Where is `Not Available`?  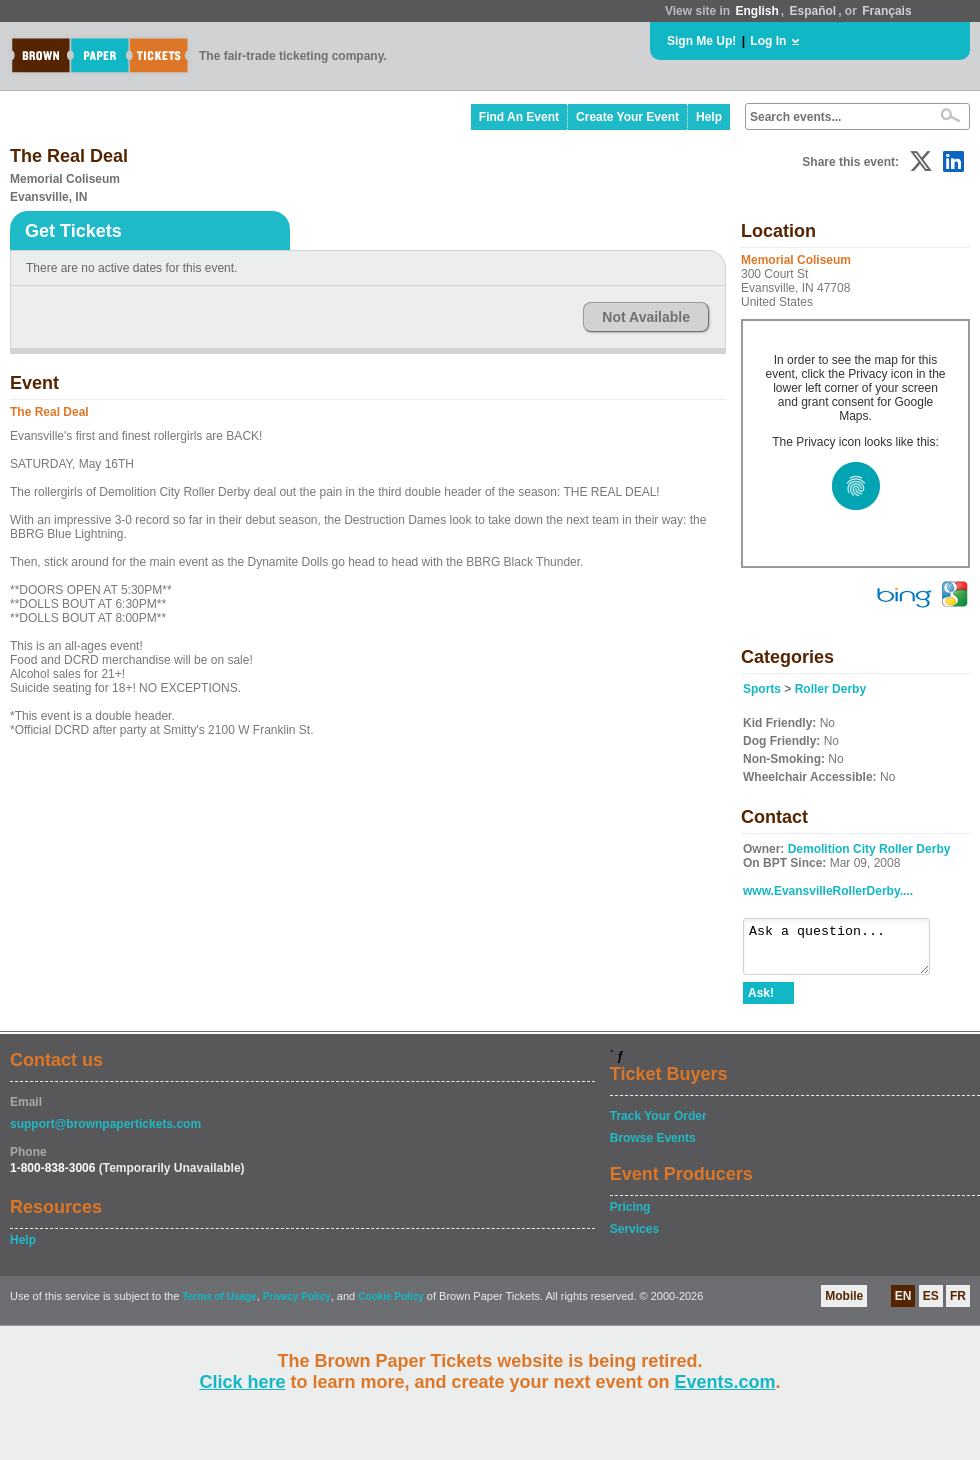
Not Available is located at coordinates (646, 317).